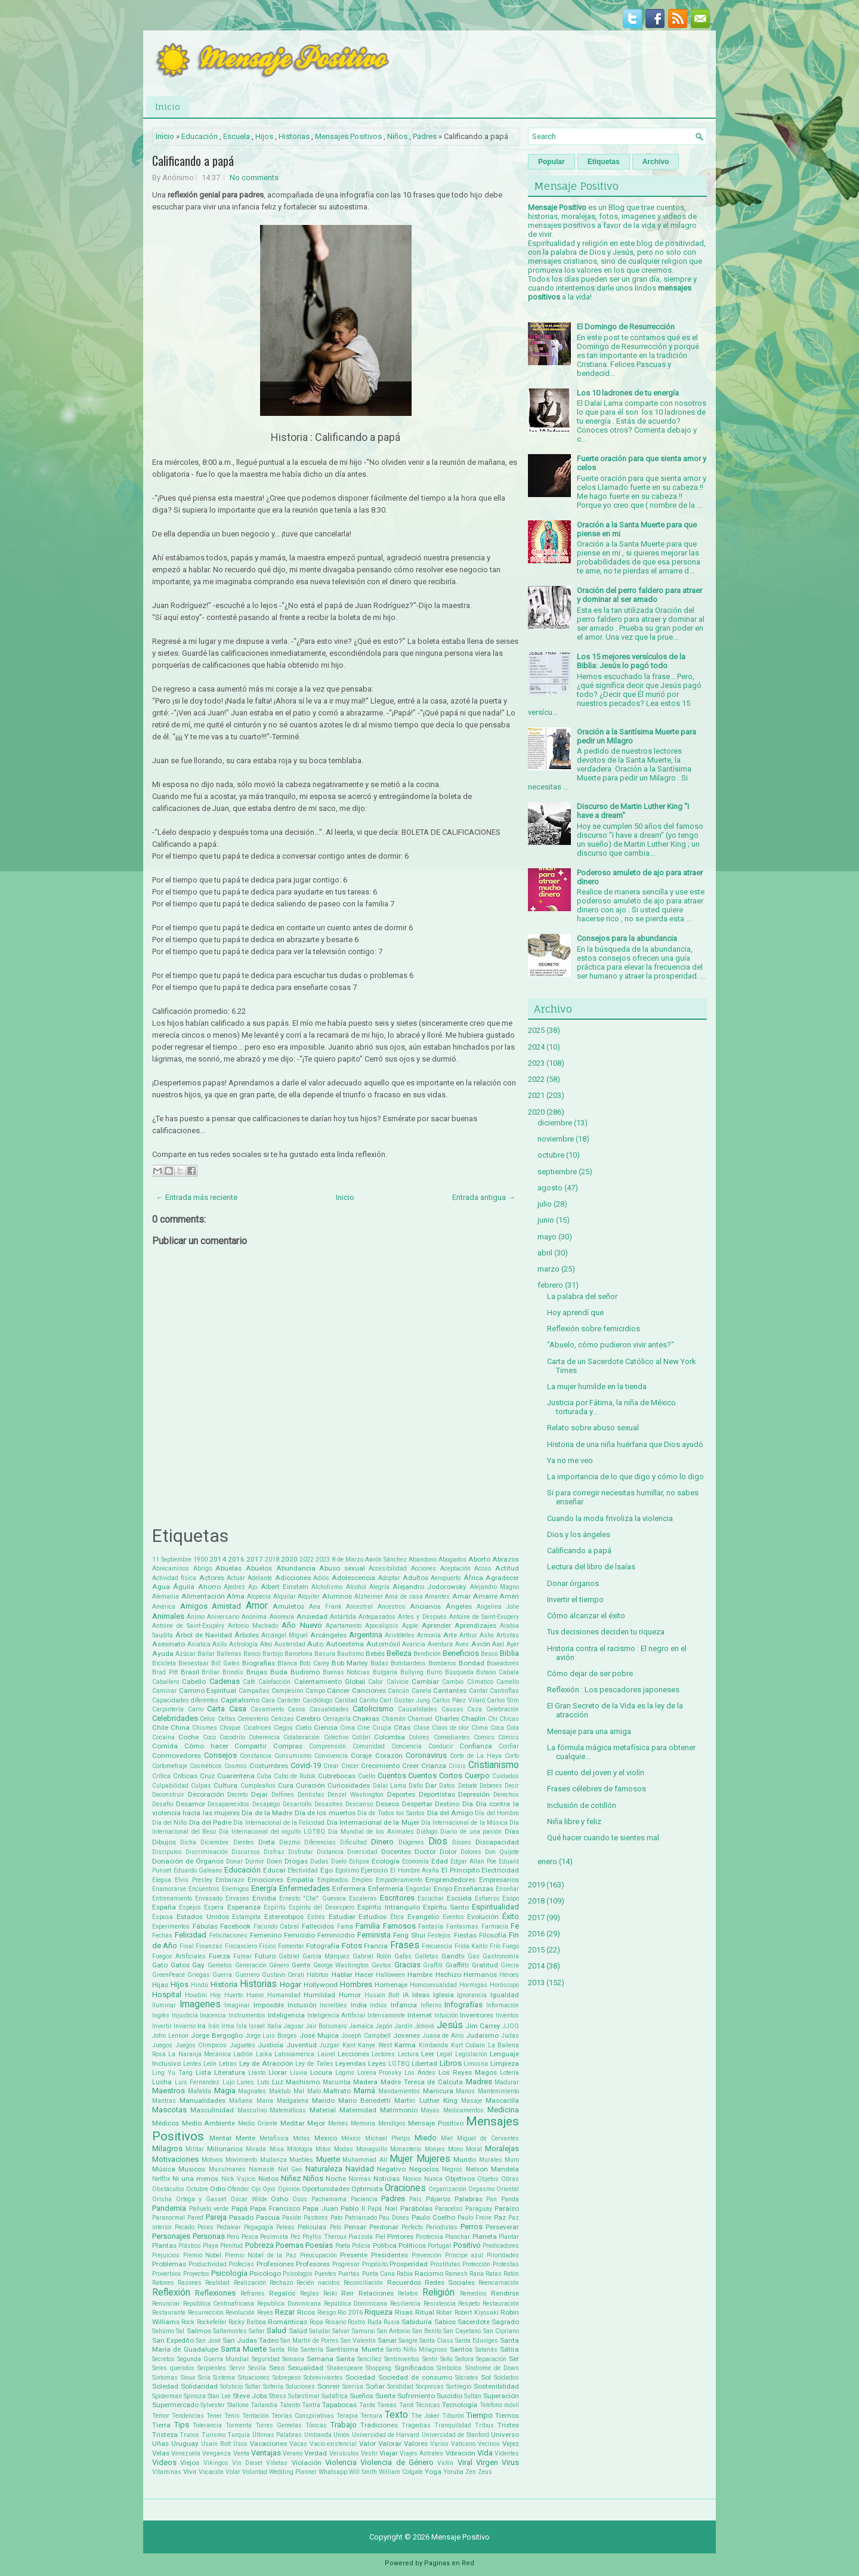 This screenshot has width=859, height=2576. What do you see at coordinates (430, 1926) in the screenshot?
I see `Fantasía` at bounding box center [430, 1926].